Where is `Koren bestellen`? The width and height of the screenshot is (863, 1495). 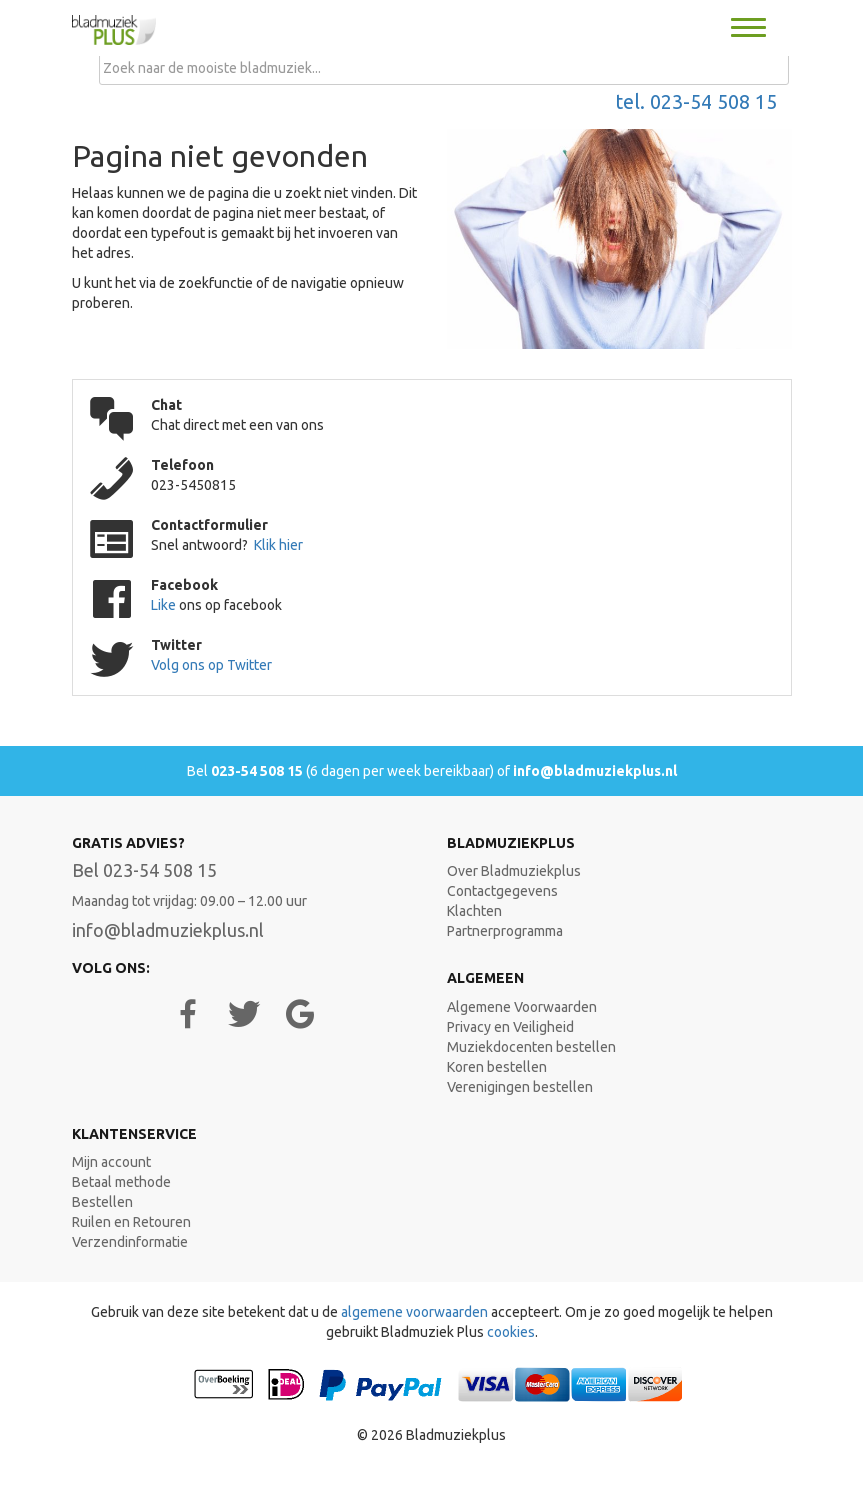 Koren bestellen is located at coordinates (497, 1067).